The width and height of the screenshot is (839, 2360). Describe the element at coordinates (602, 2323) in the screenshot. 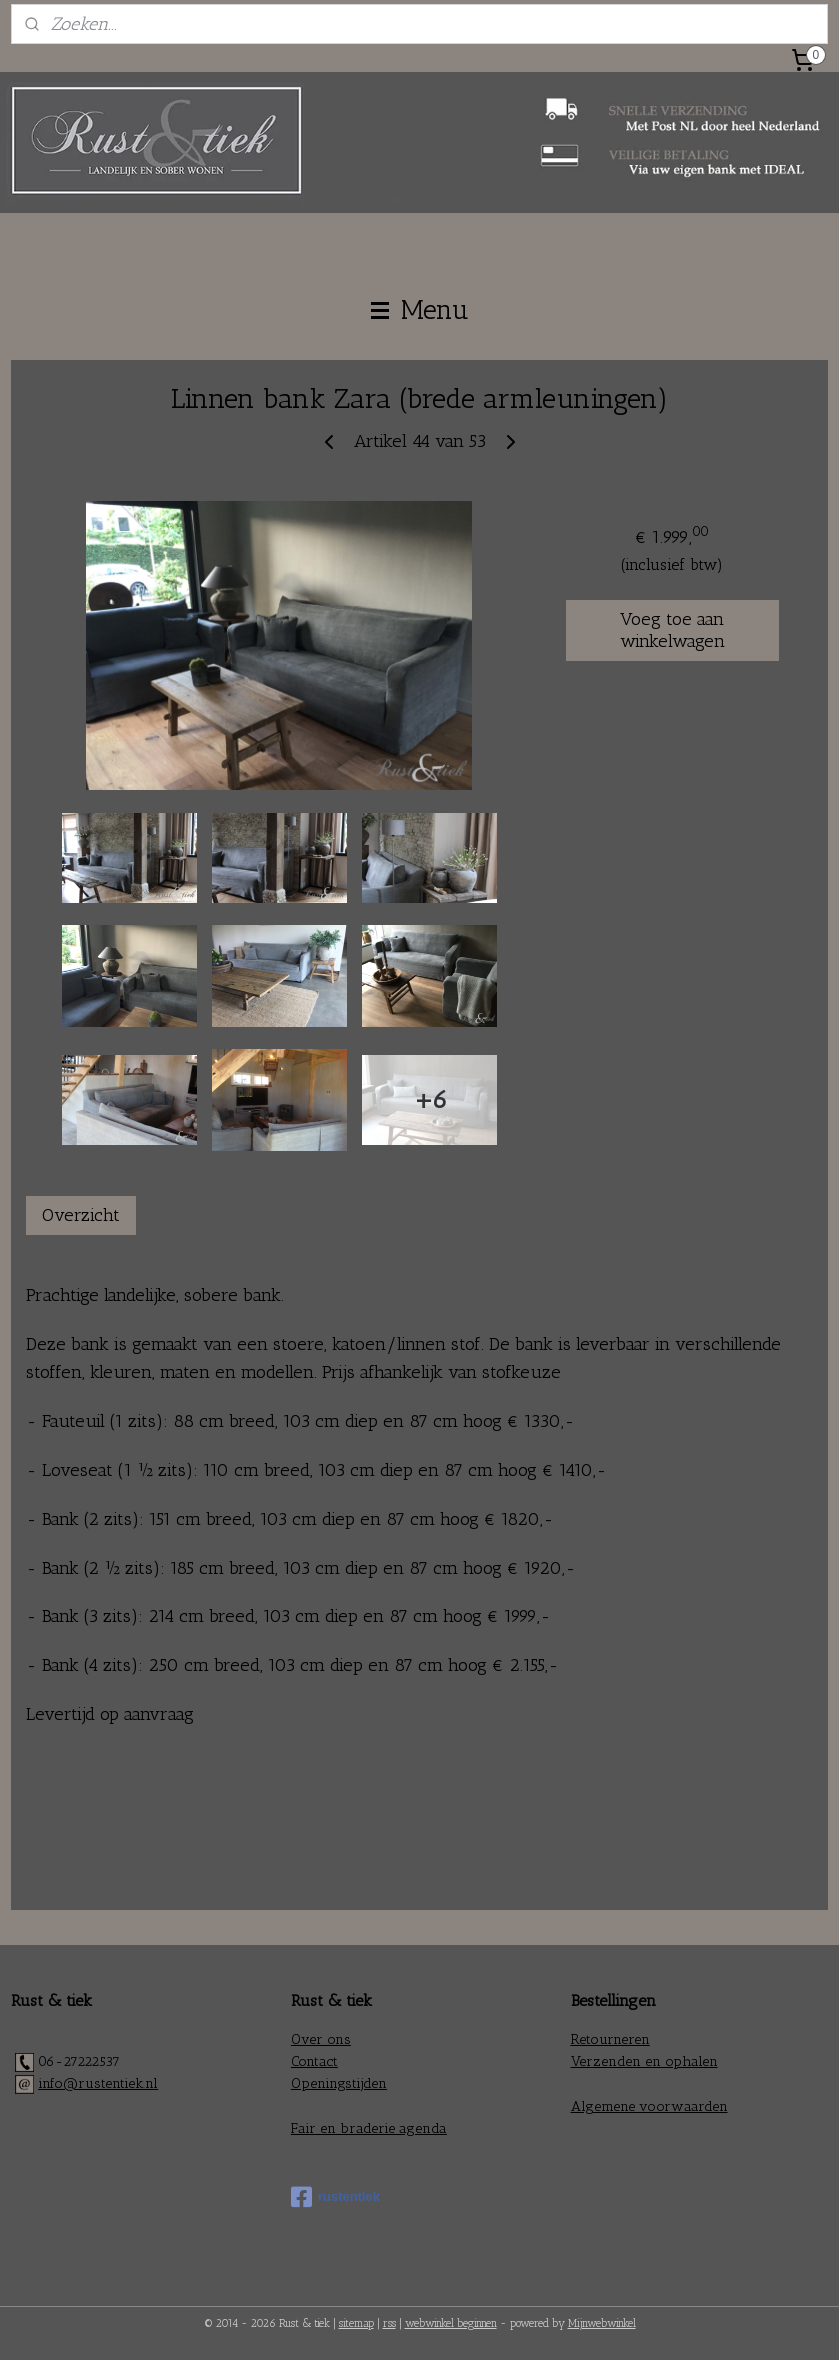

I see `Mijnwebwinkel` at that location.